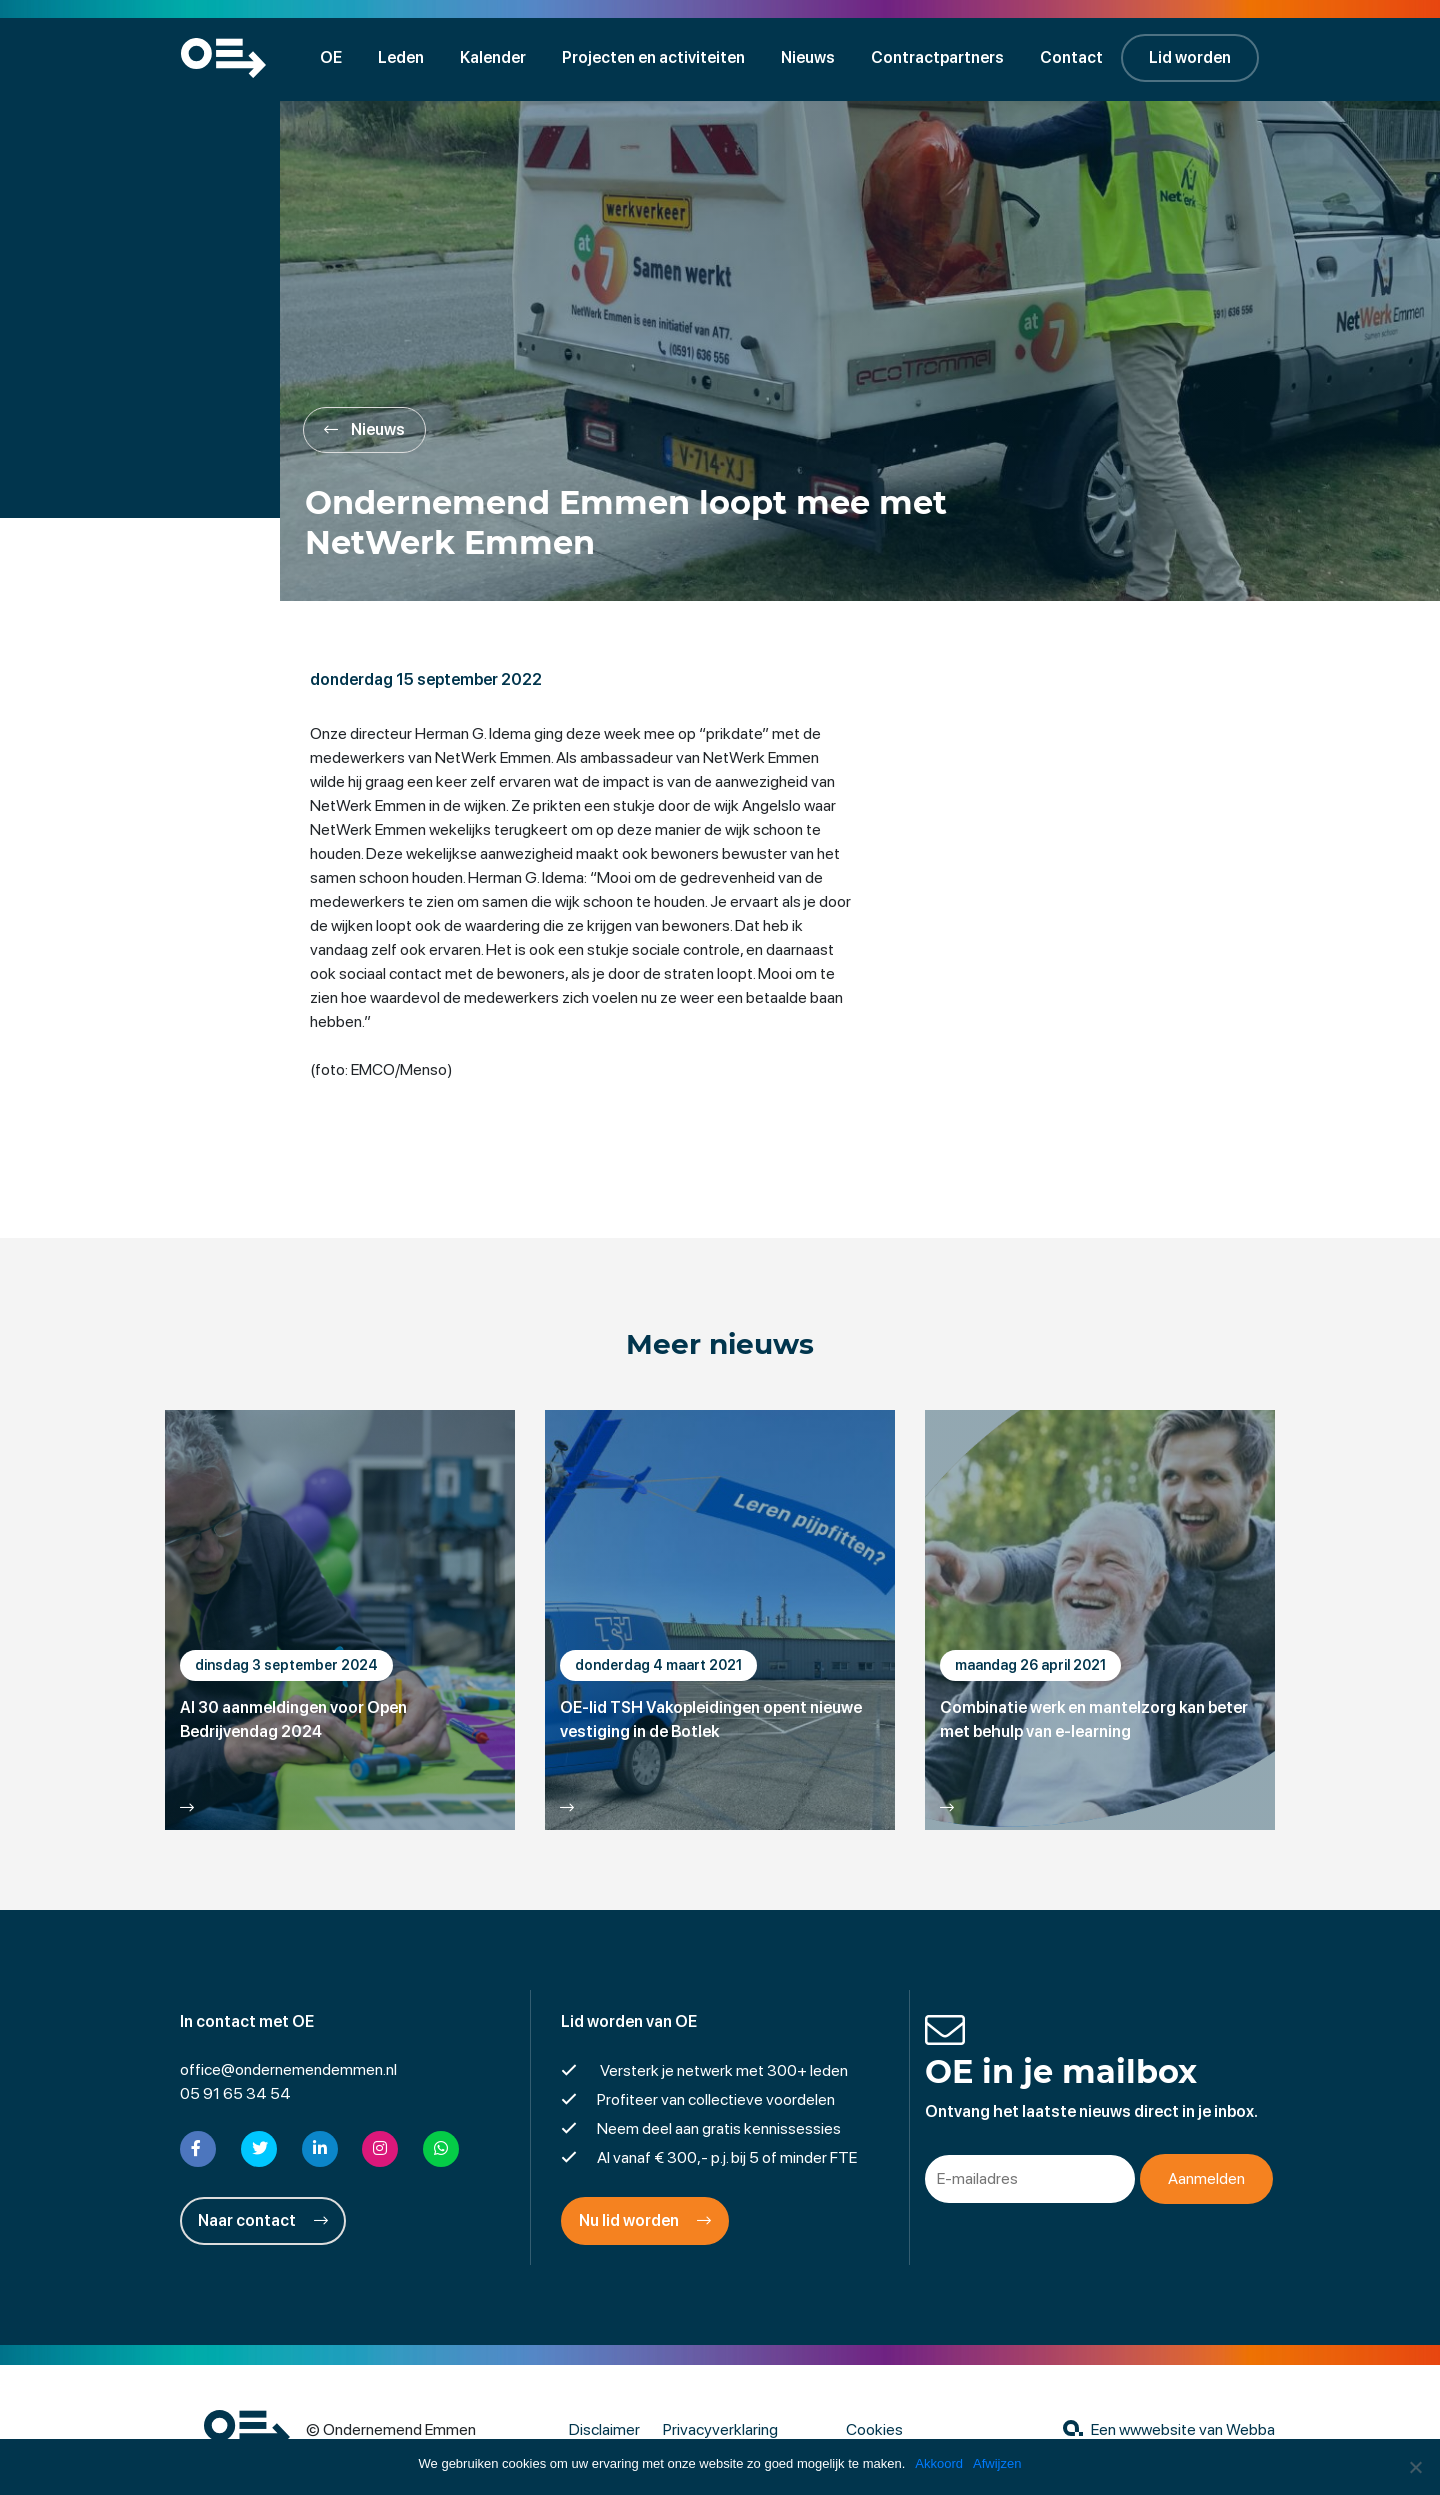  I want to click on Afwijzen, so click(997, 2463).